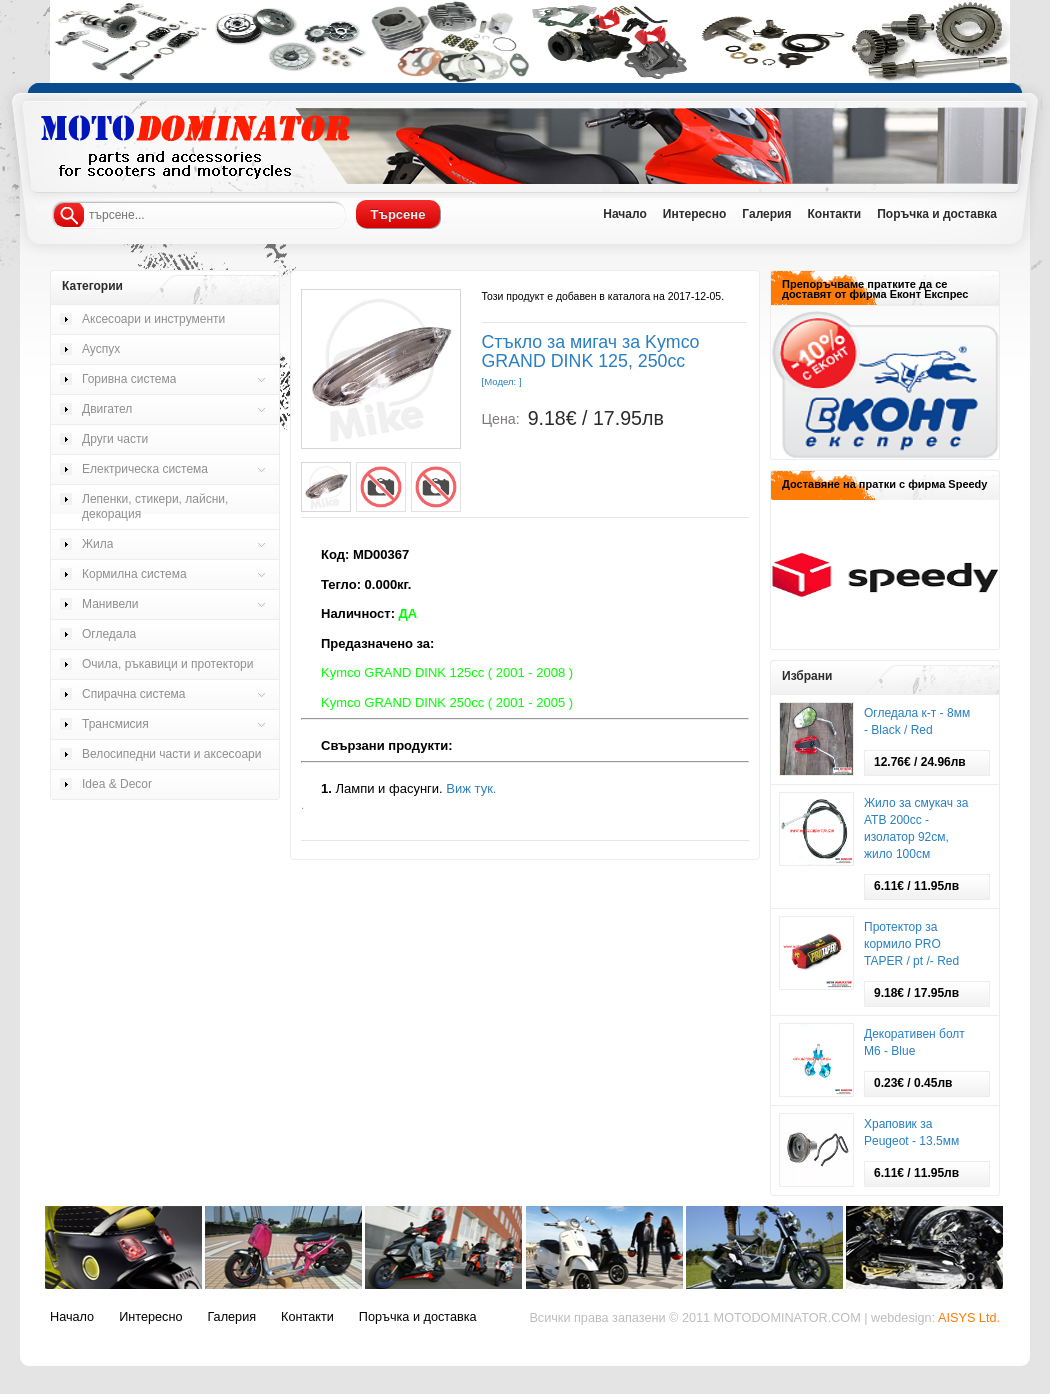  I want to click on Жила, so click(97, 544).